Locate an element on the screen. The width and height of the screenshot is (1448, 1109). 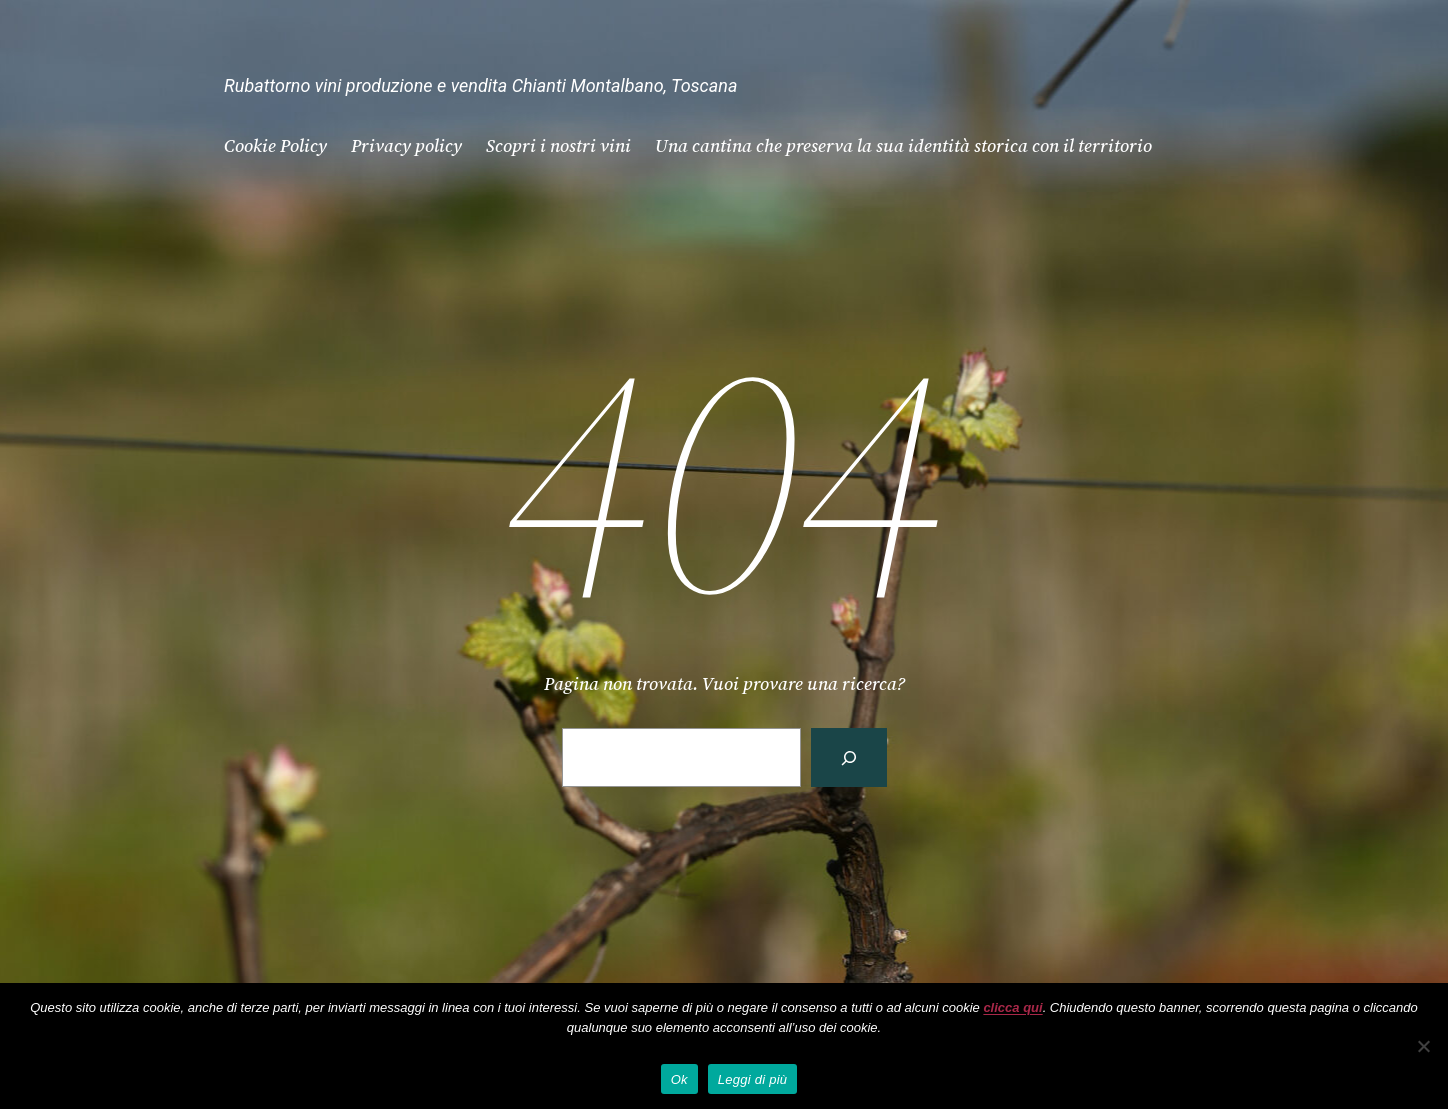
clicca qui is located at coordinates (1012, 1007).